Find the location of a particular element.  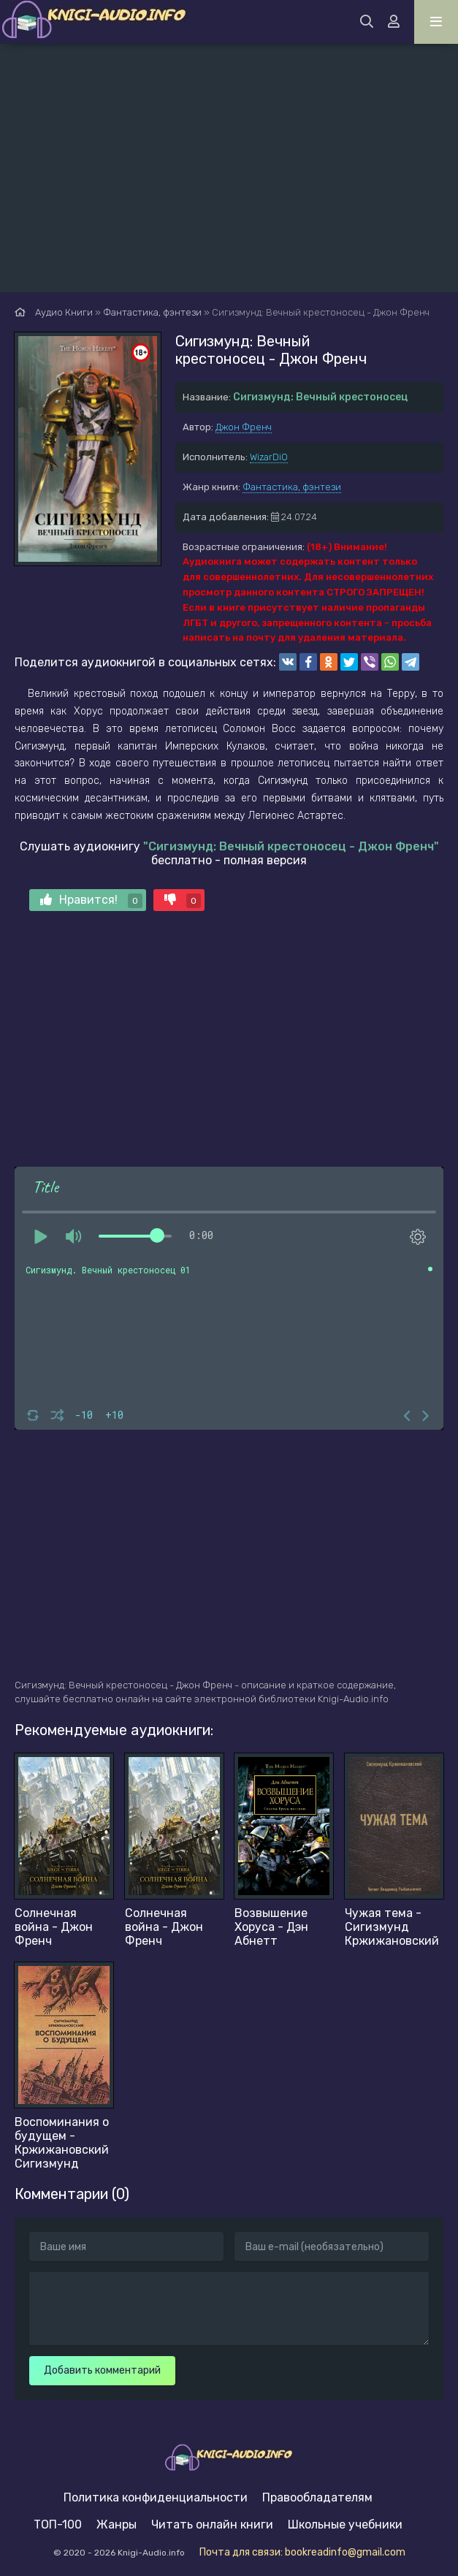

Жанры is located at coordinates (116, 2524).